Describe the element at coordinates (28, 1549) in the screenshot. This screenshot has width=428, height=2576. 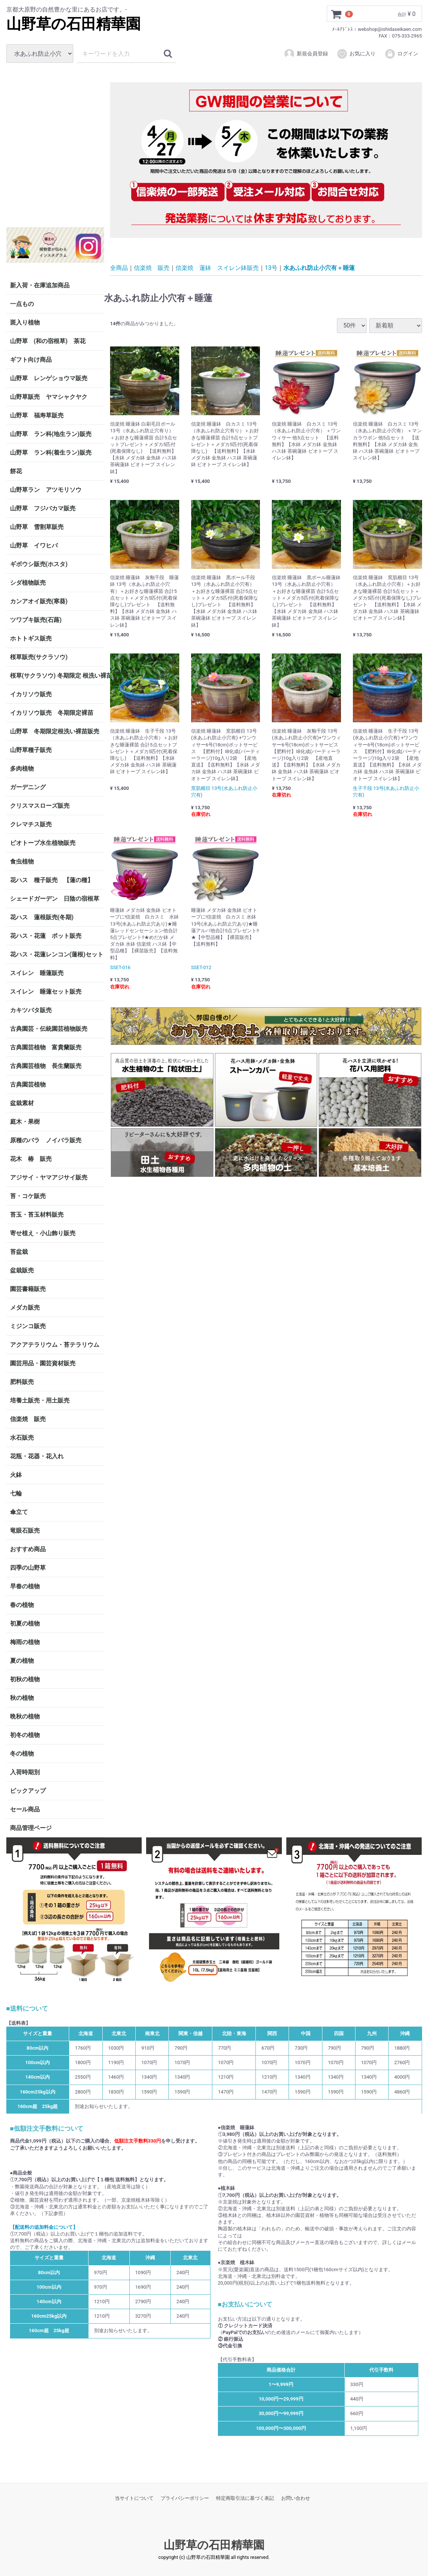
I see `おすすめ商品` at that location.